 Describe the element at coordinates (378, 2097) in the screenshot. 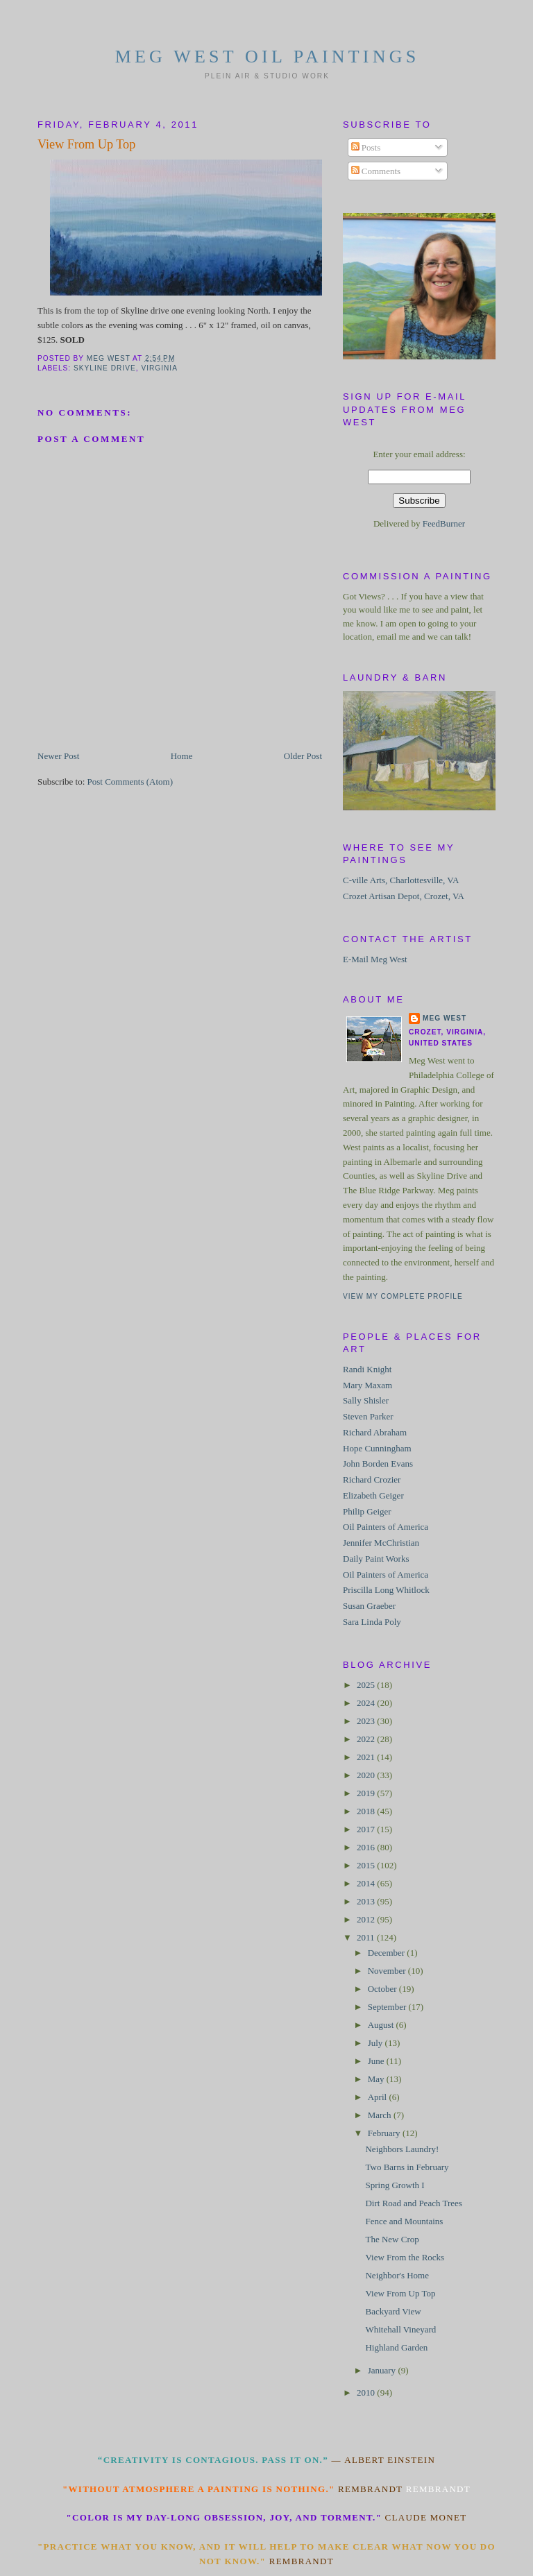

I see `April` at that location.